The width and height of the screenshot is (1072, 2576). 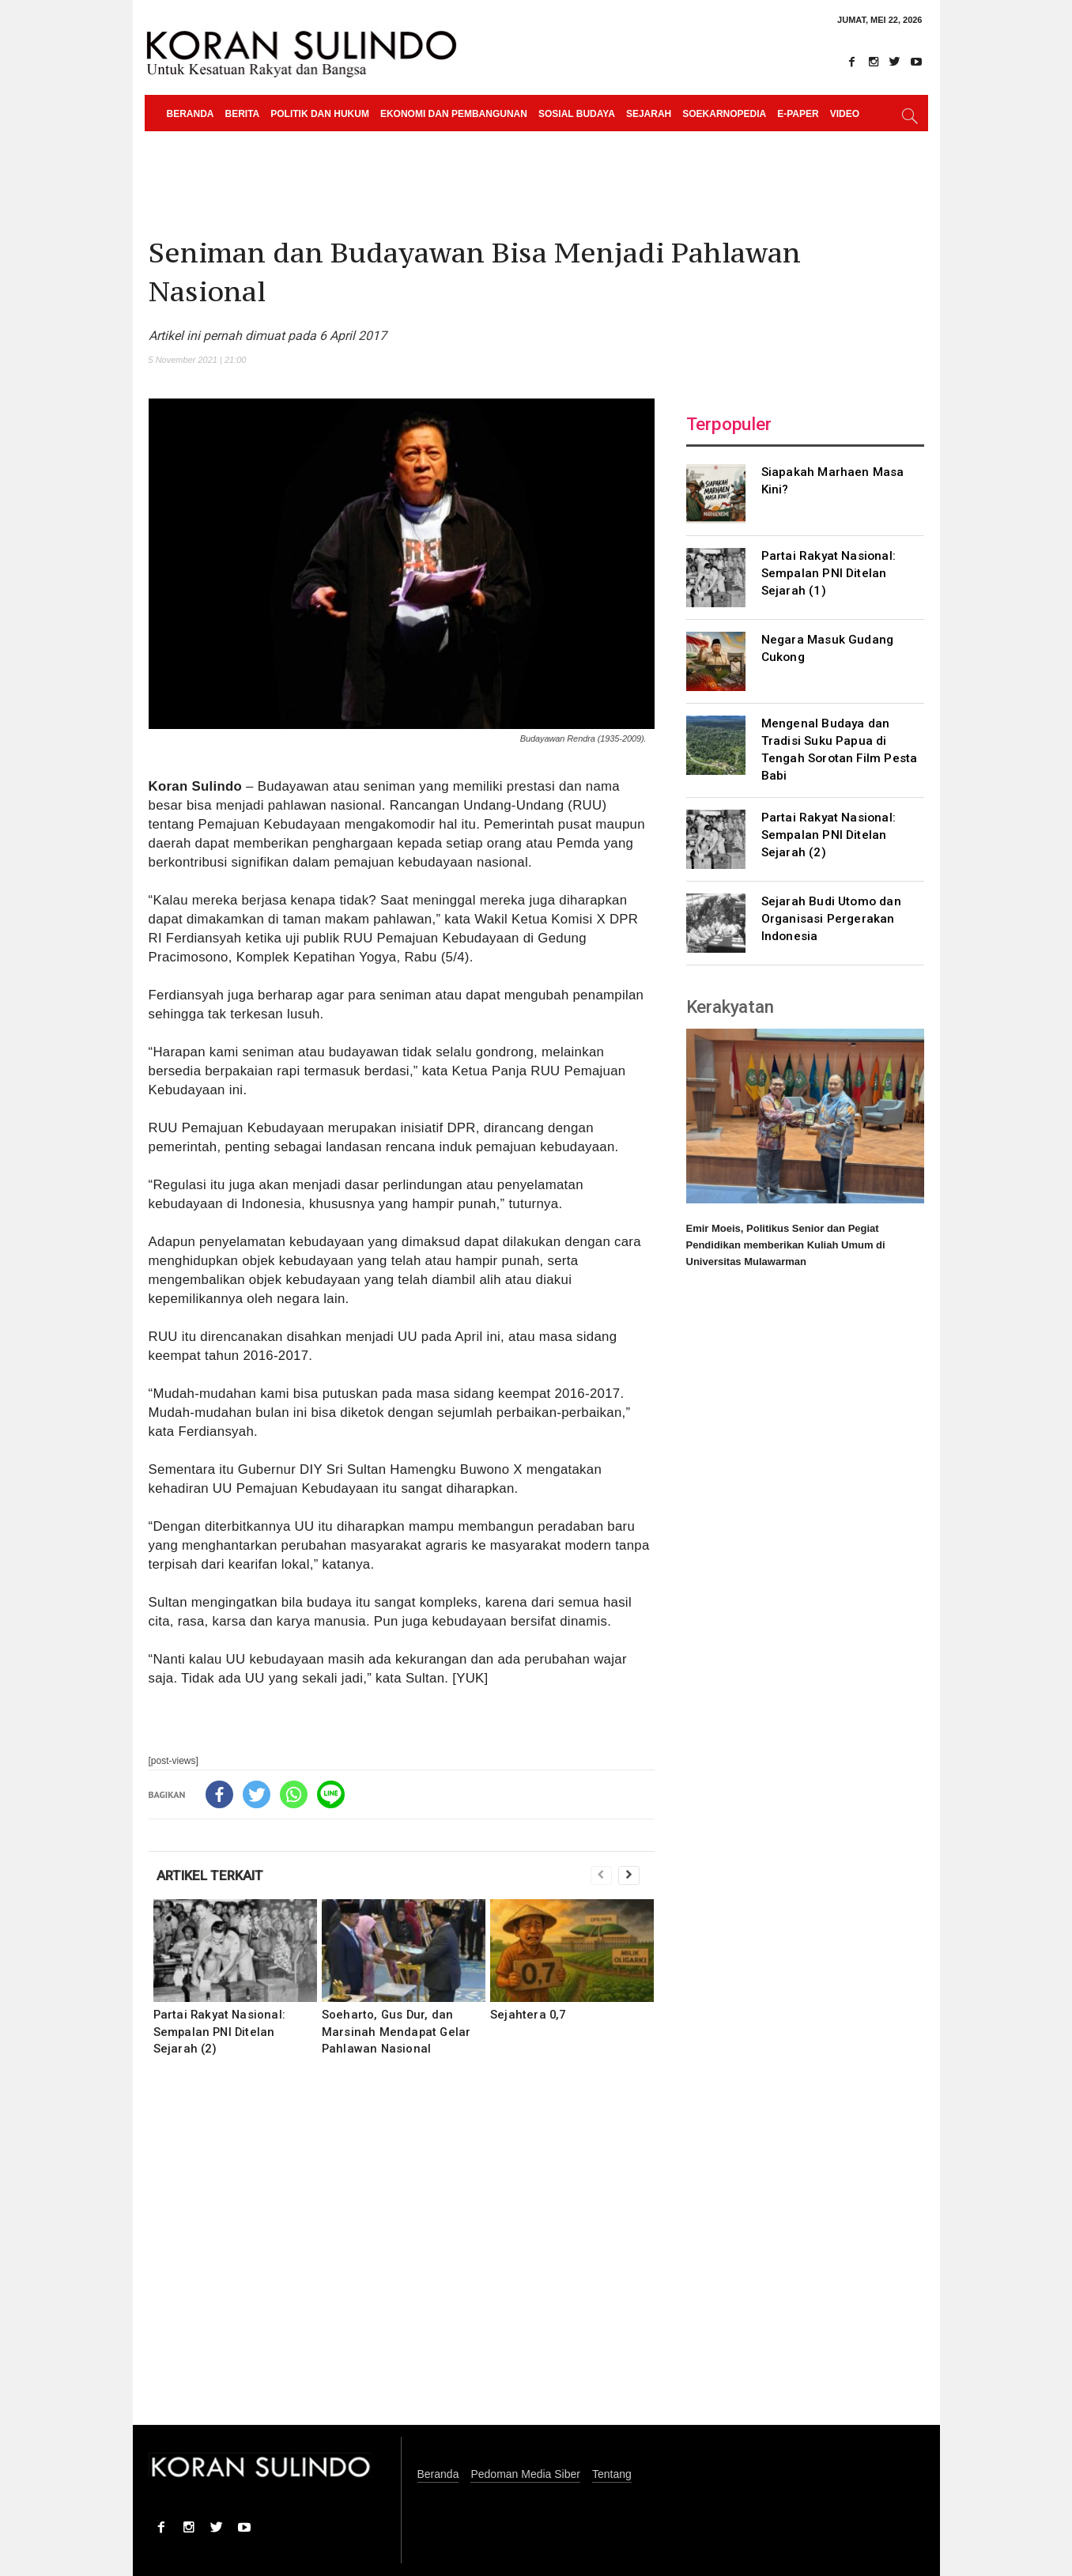 What do you see at coordinates (190, 113) in the screenshot?
I see `Beranda` at bounding box center [190, 113].